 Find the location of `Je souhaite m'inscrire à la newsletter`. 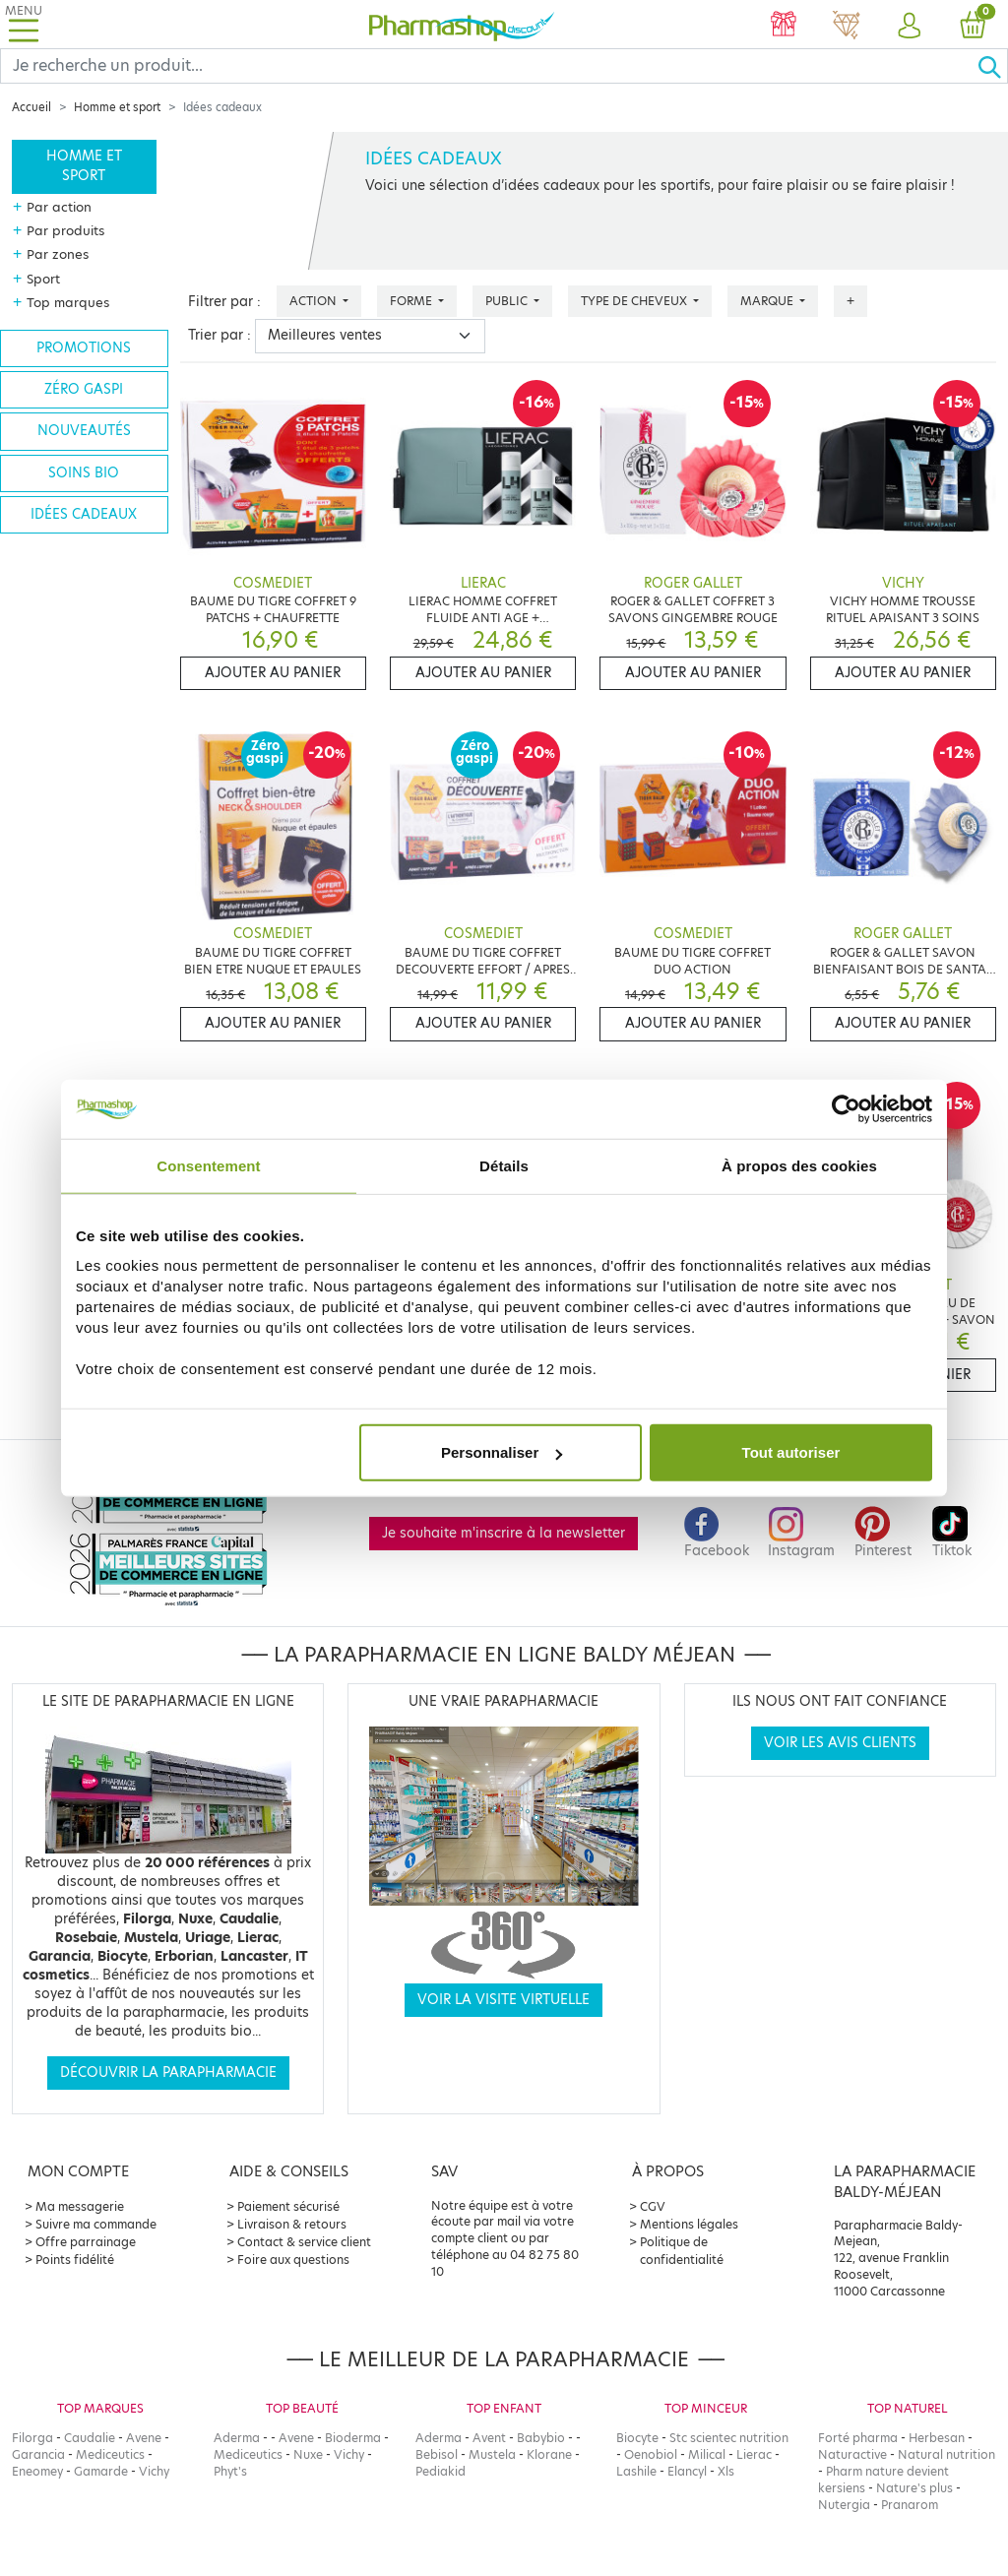

Je souhaite m'inscrire à la newsletter is located at coordinates (503, 1533).